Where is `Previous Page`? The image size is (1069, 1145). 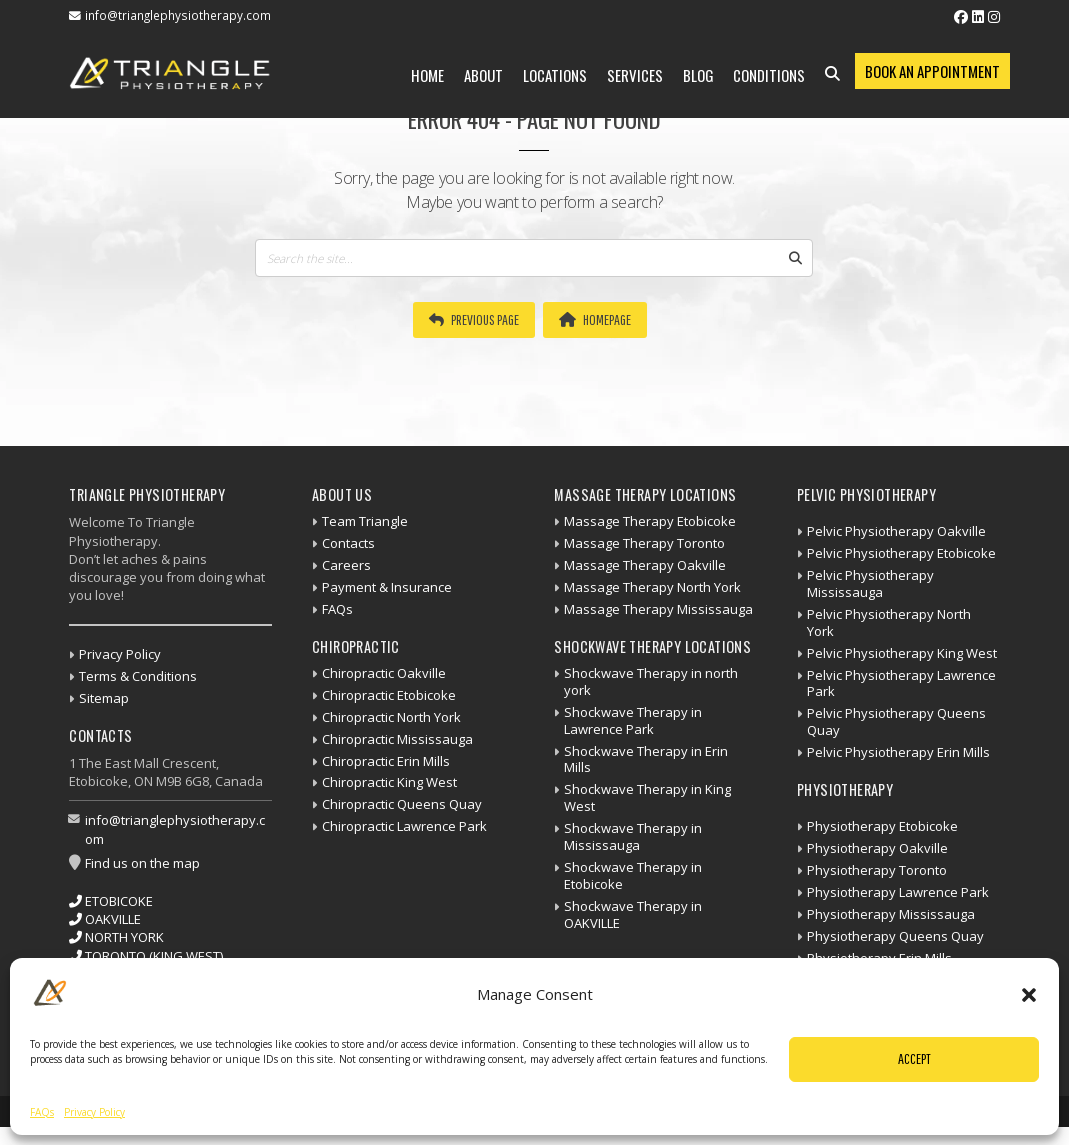 Previous Page is located at coordinates (474, 319).